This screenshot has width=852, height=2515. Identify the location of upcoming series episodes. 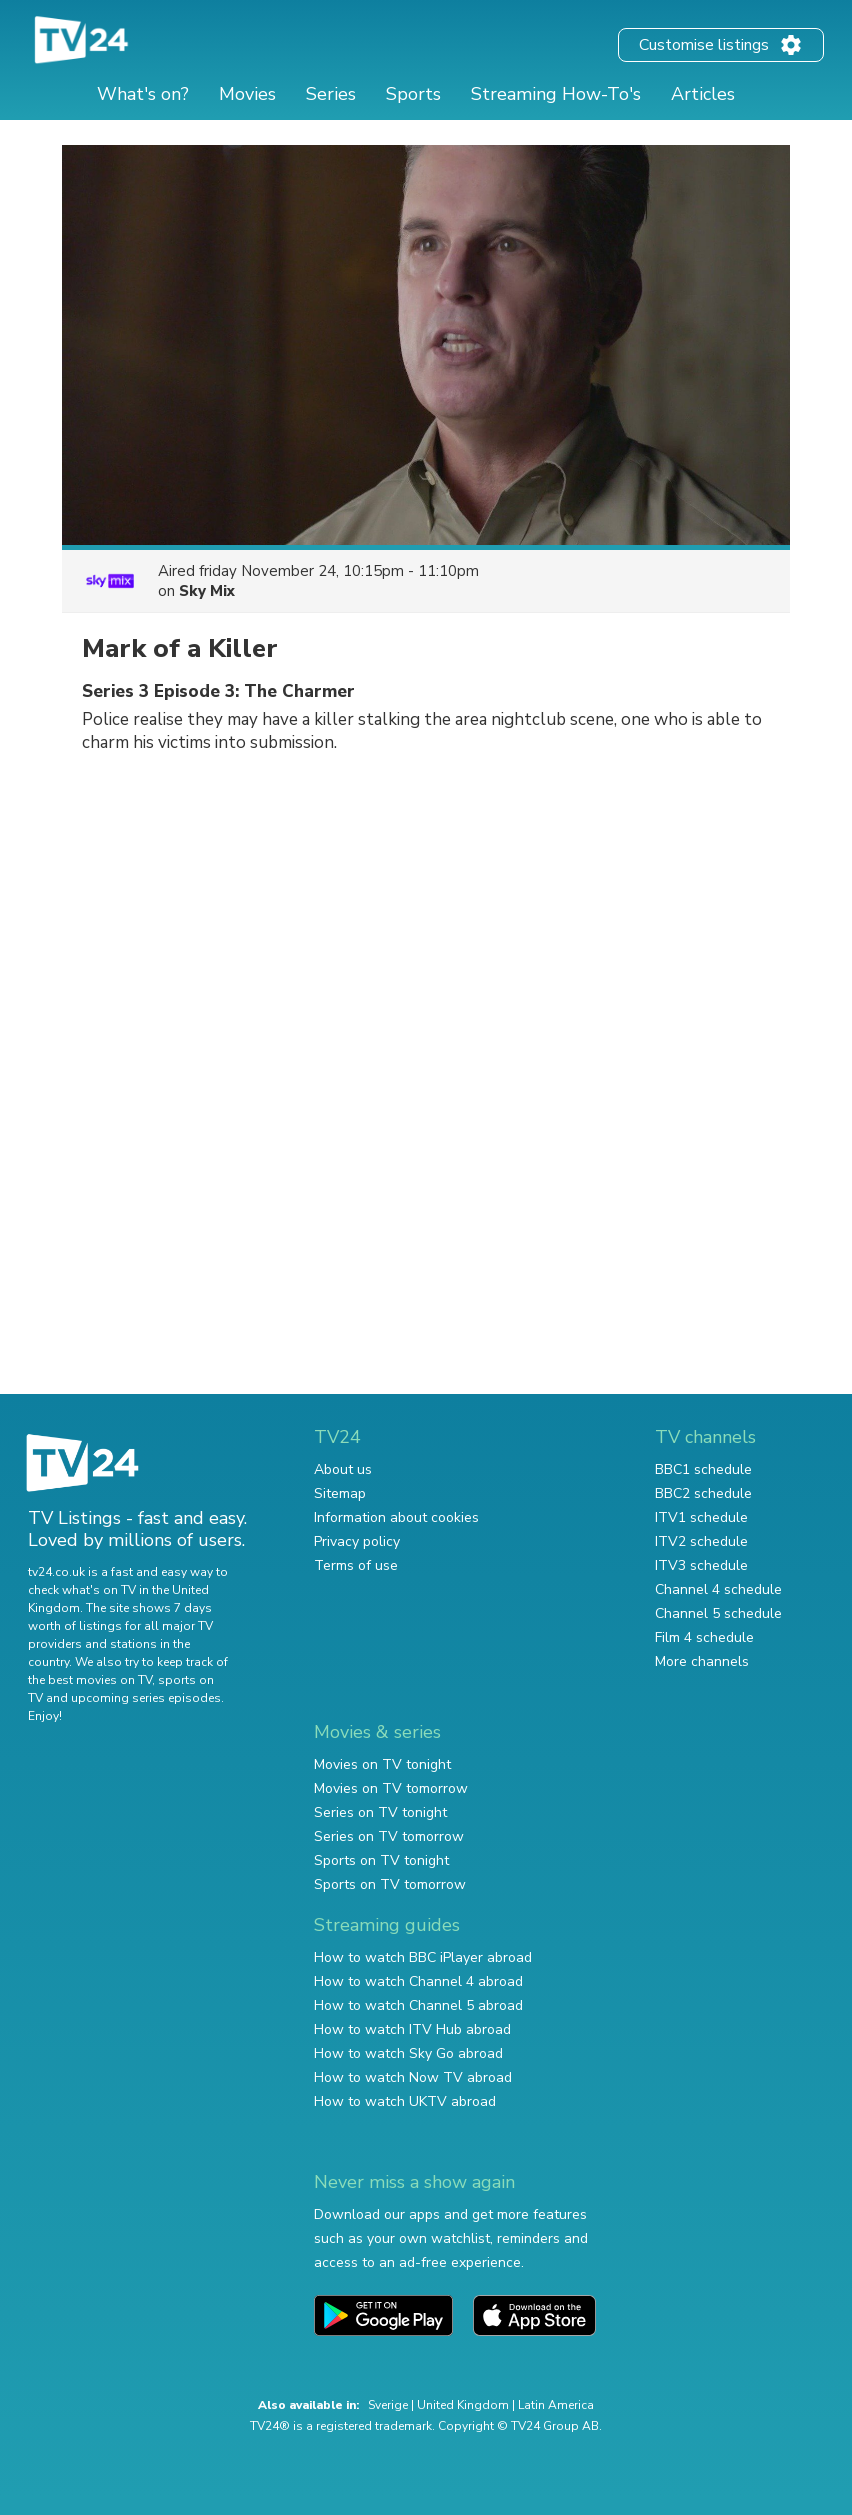
(146, 1698).